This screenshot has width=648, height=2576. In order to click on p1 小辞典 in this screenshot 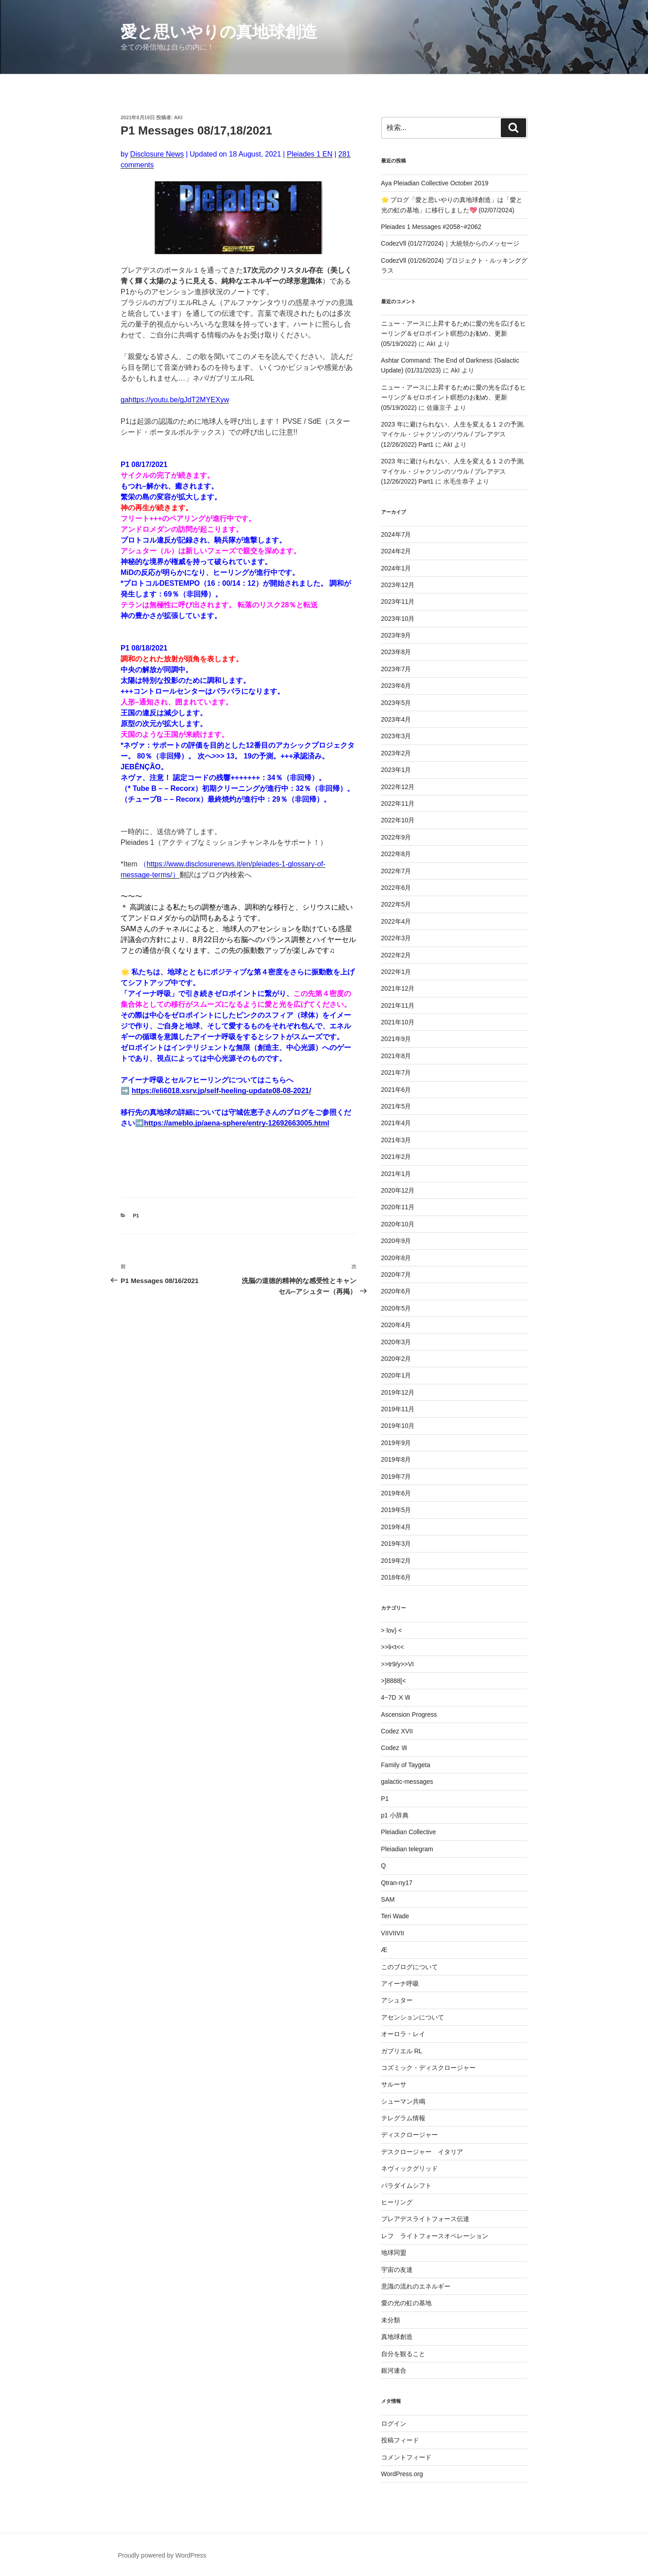, I will do `click(395, 1815)`.